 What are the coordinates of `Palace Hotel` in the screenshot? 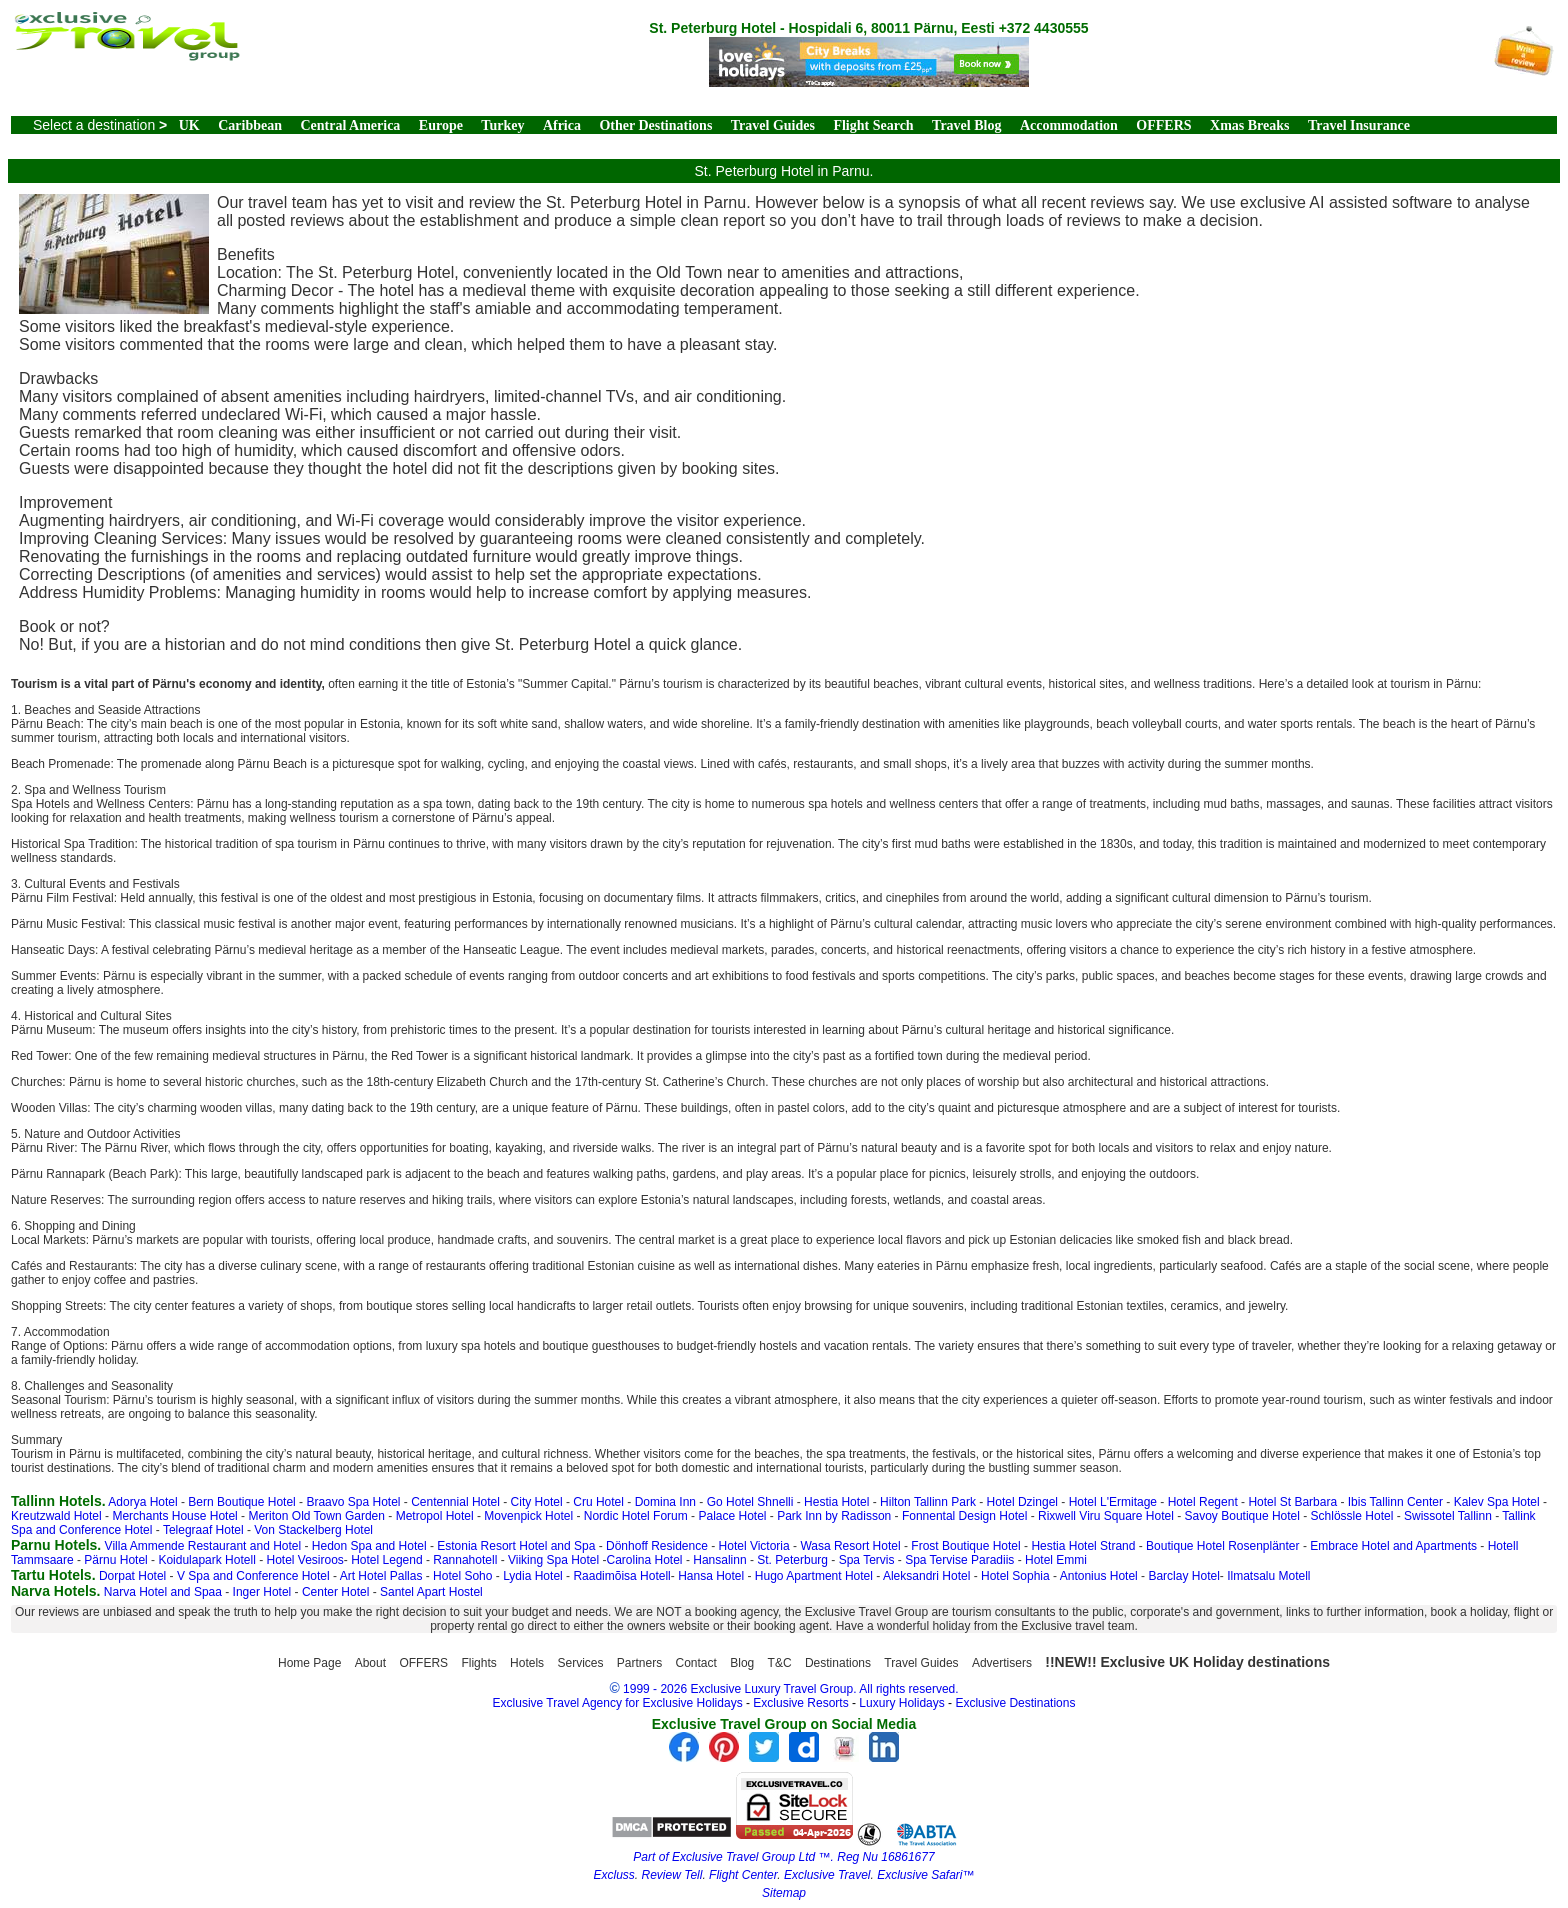 It's located at (732, 1516).